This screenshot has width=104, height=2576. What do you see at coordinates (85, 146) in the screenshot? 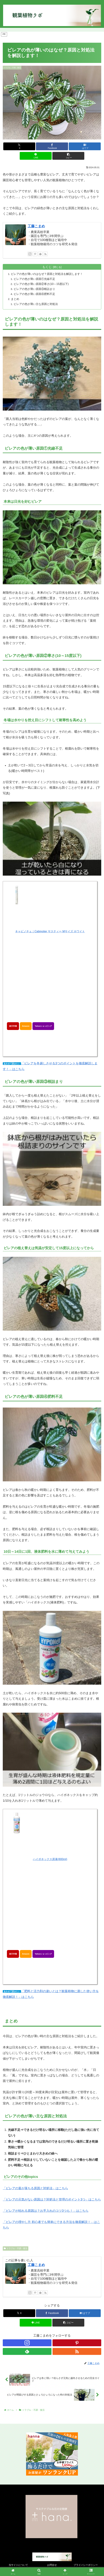
I see `[はてブでブックマーク]` at bounding box center [85, 146].